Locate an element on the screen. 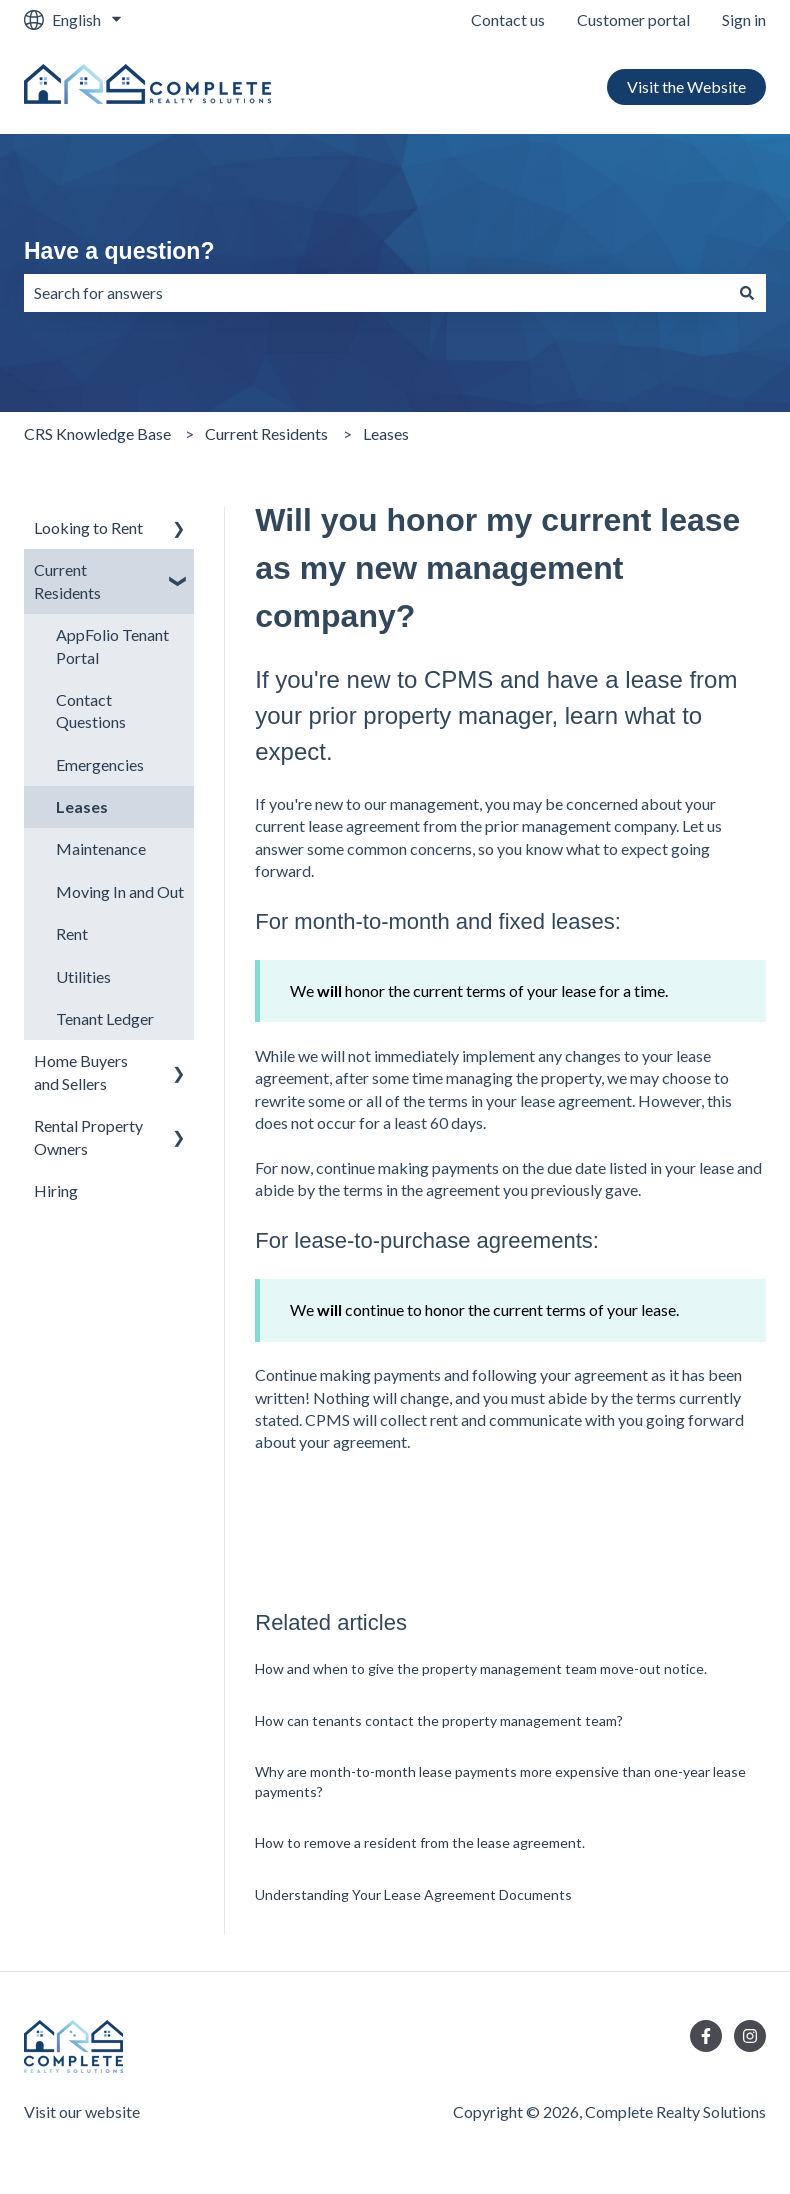 The image size is (790, 2194). Sign in is located at coordinates (744, 19).